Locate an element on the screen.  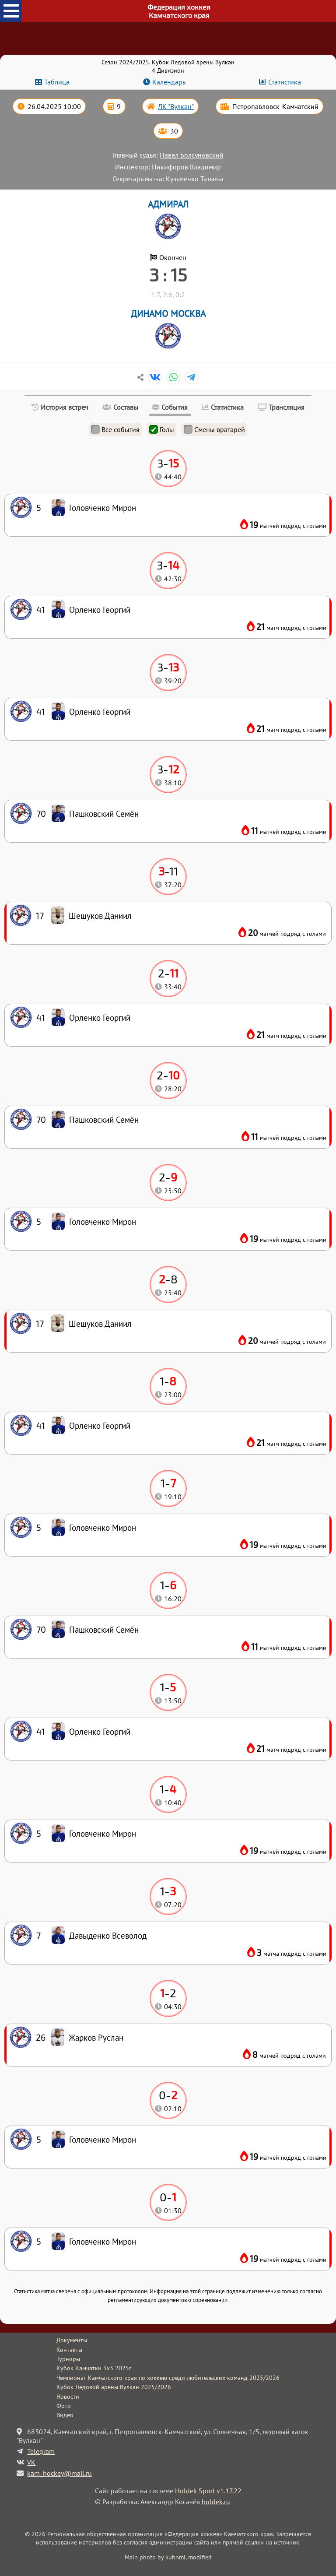
Статистика is located at coordinates (284, 81).